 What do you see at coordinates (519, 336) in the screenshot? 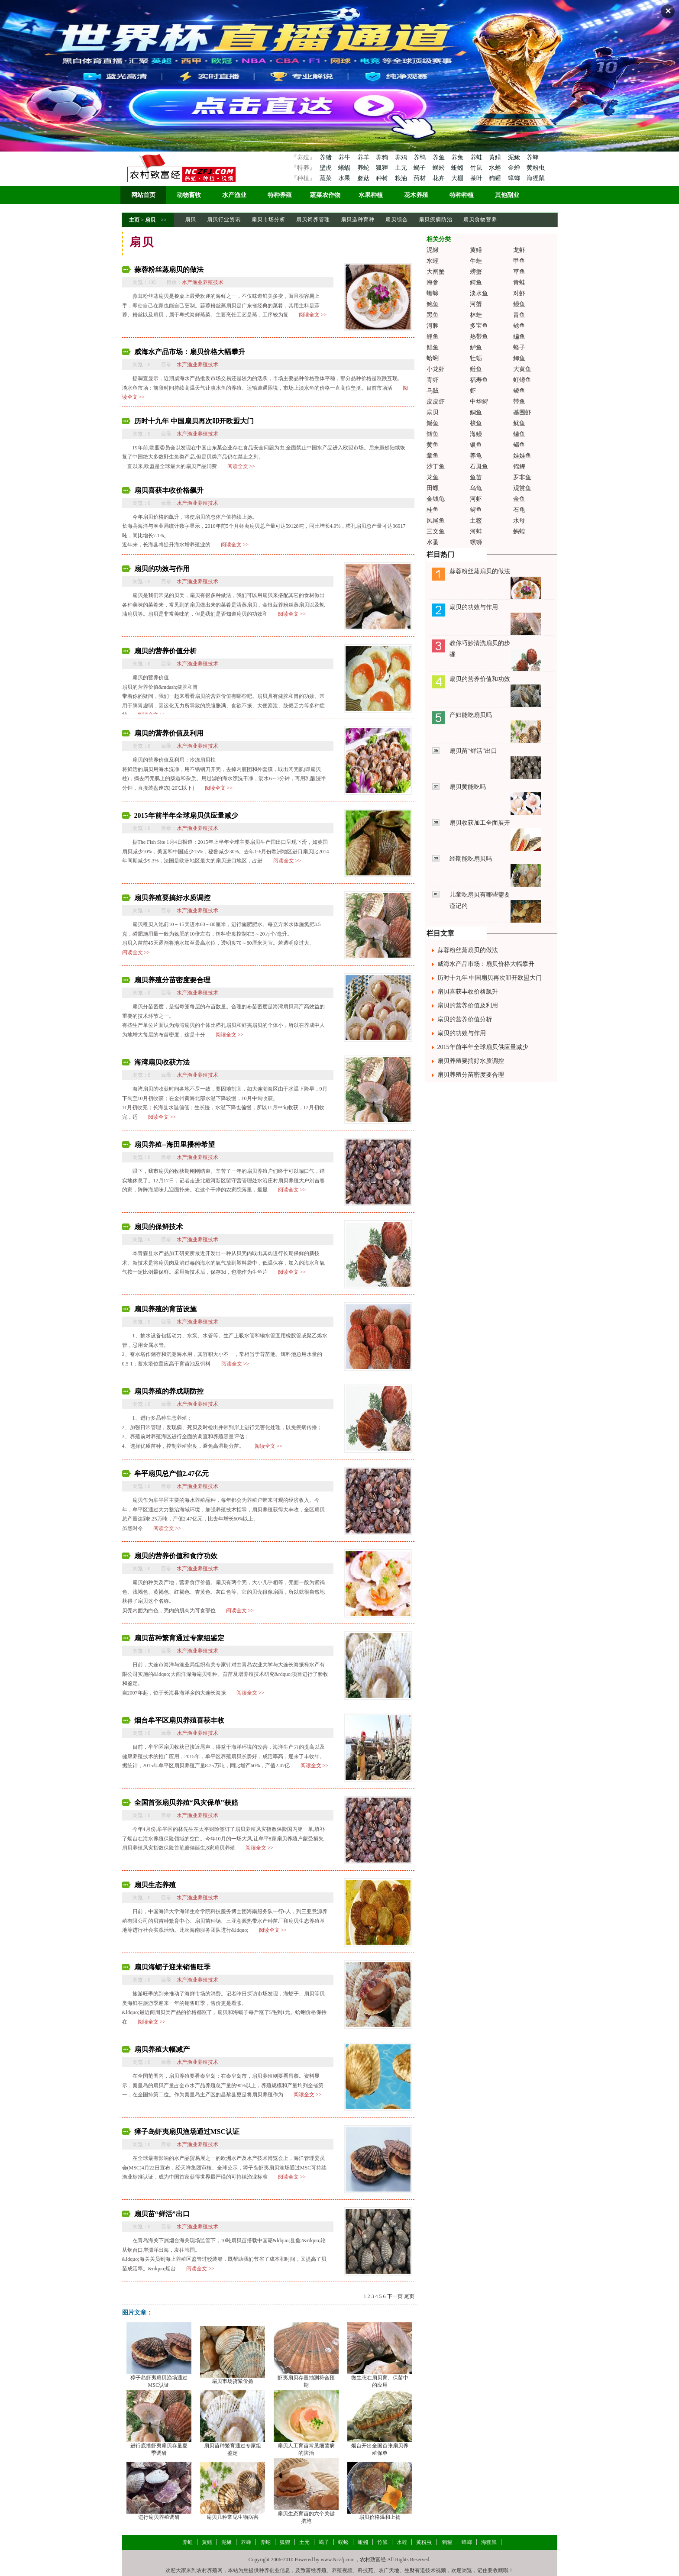
I see `鳊鱼` at bounding box center [519, 336].